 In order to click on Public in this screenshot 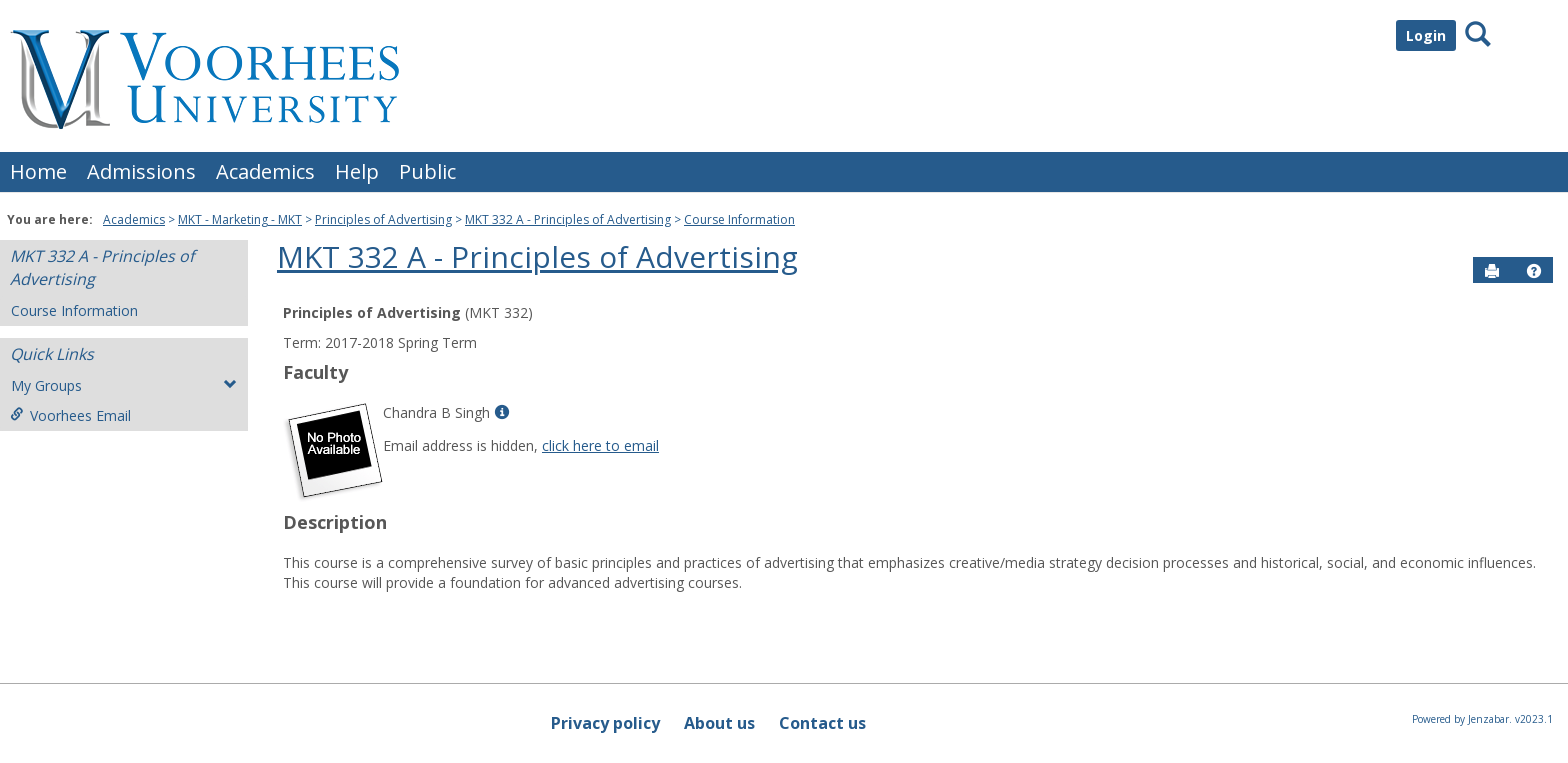, I will do `click(427, 171)`.